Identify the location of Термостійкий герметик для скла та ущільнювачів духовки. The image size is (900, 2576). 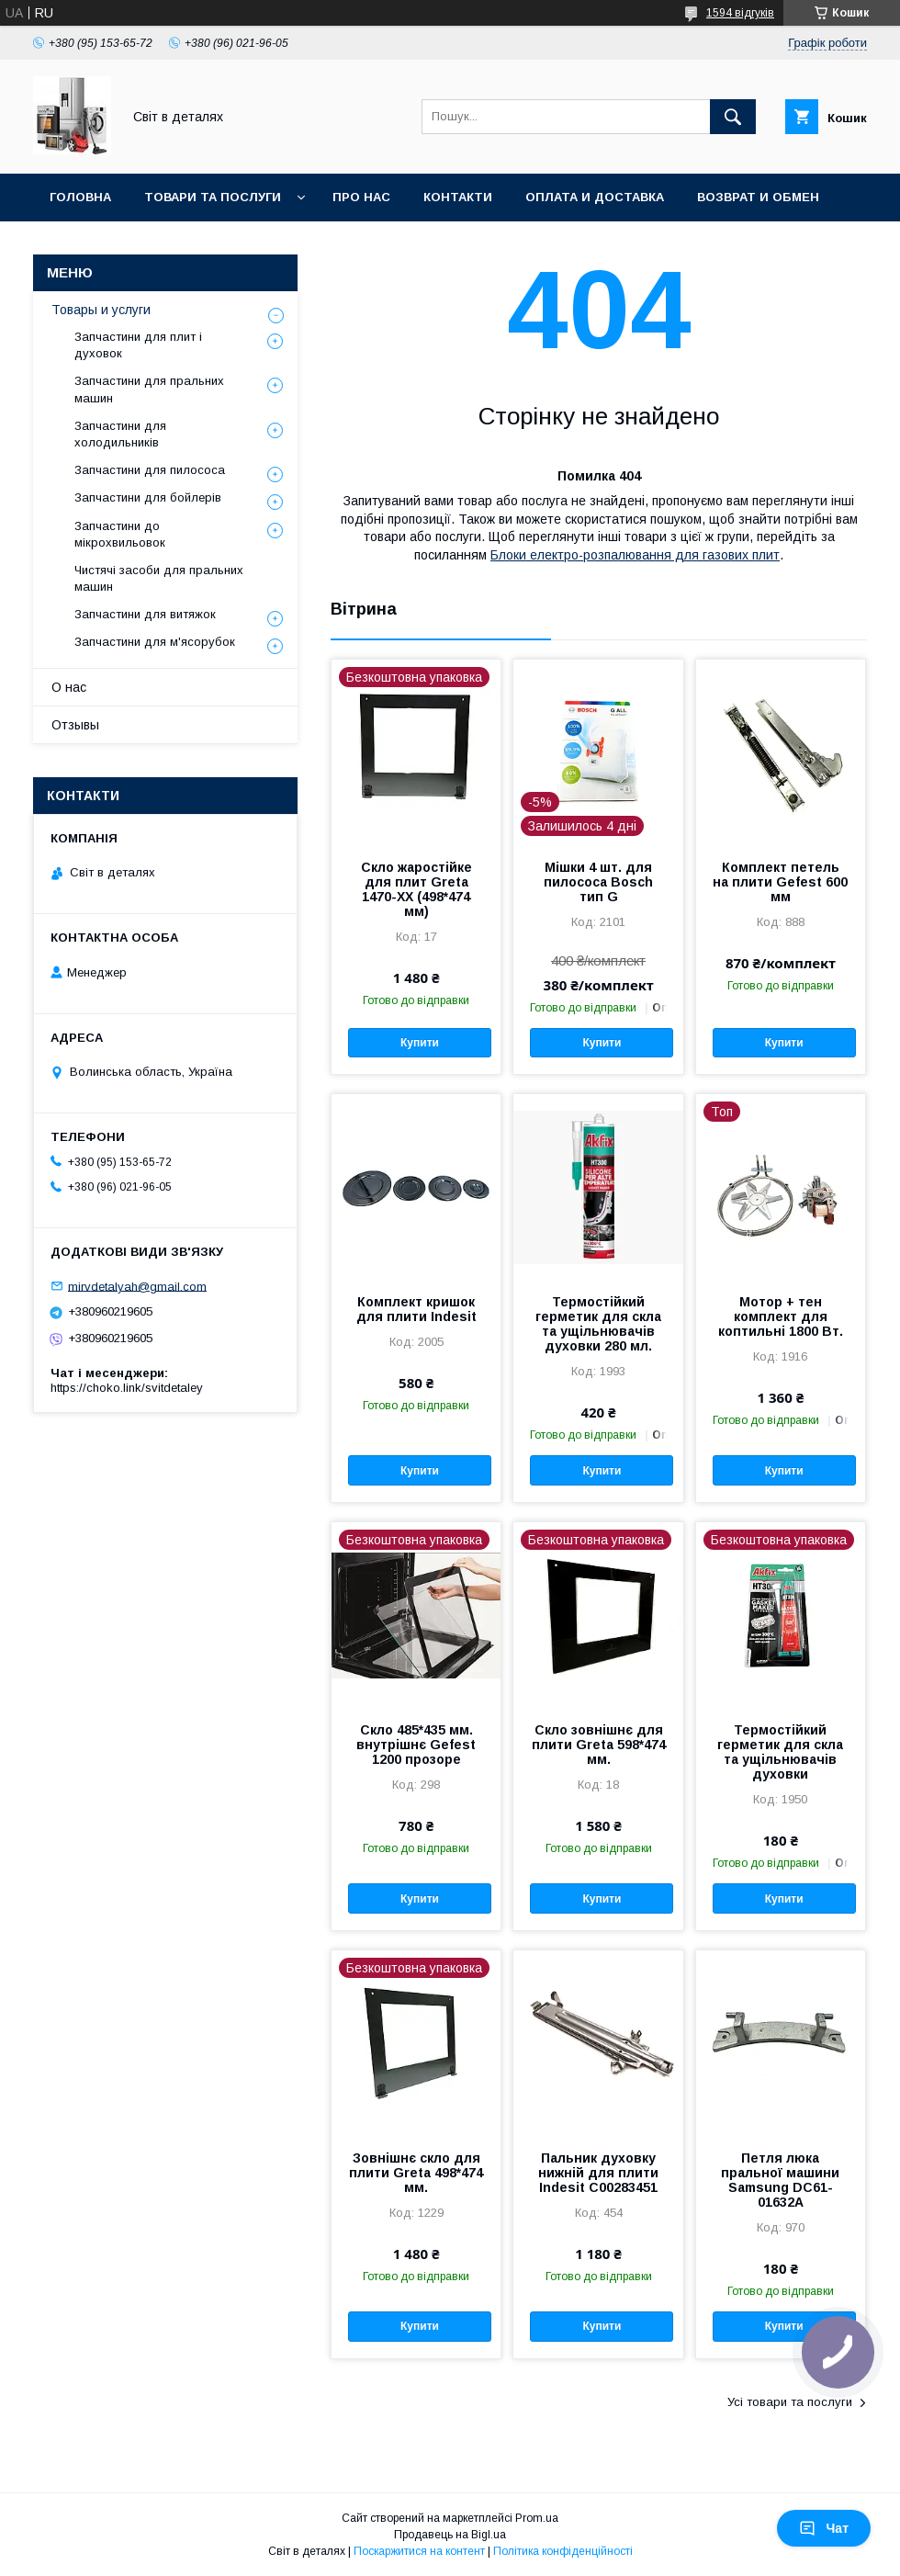
(780, 1752).